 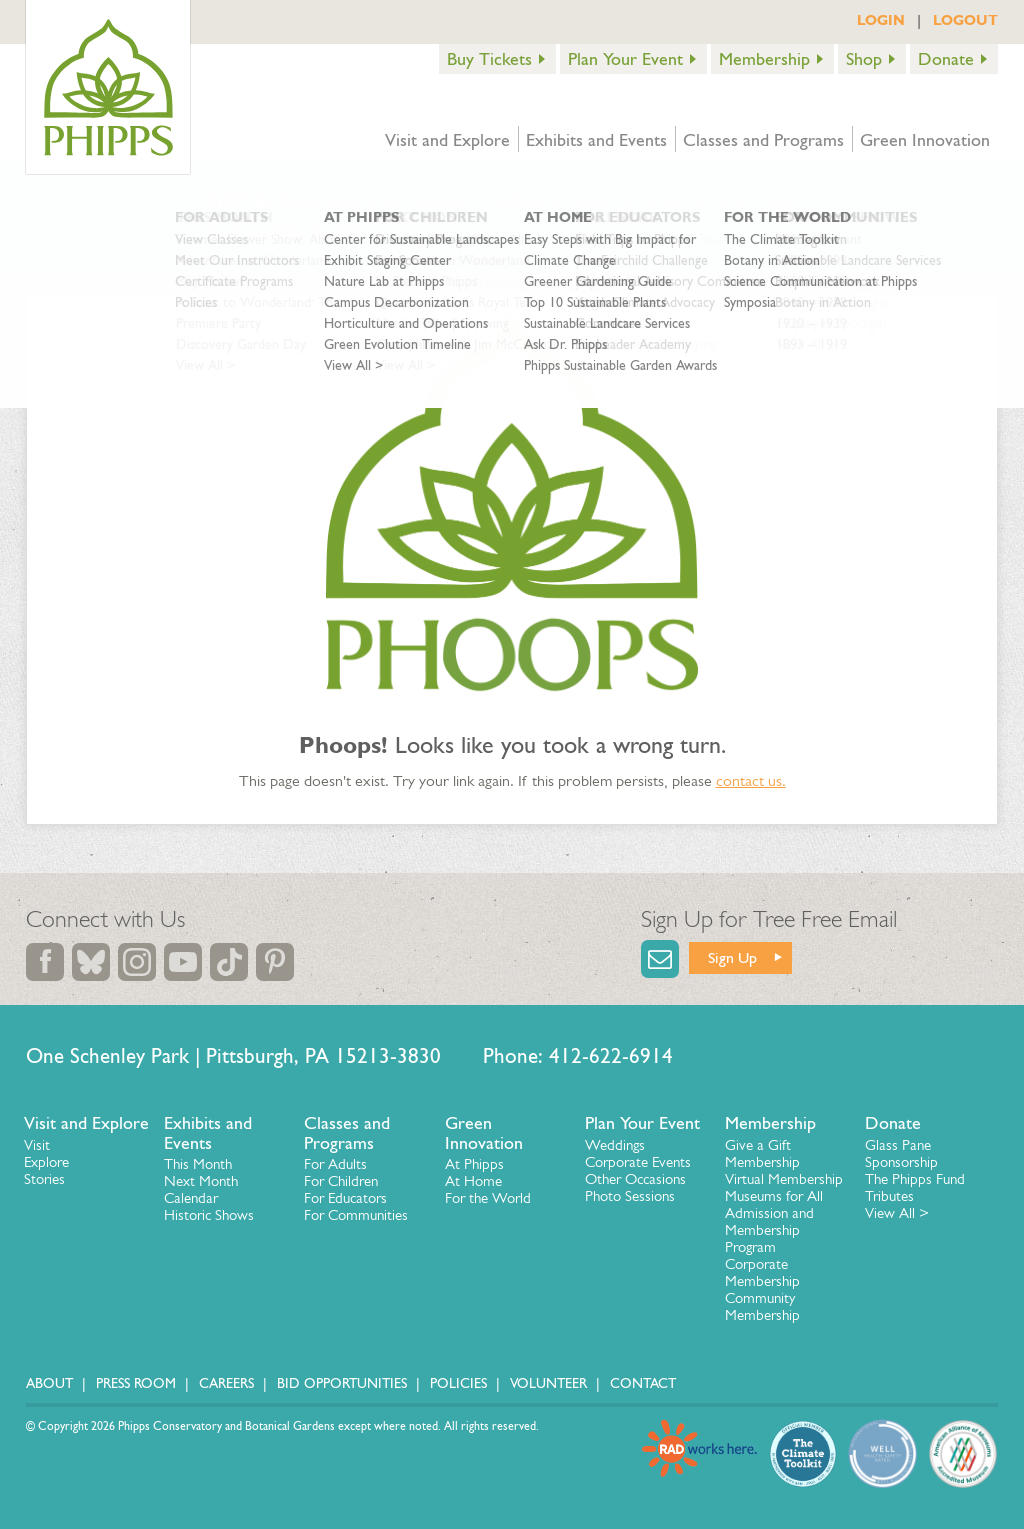 I want to click on LOGOUT, so click(x=965, y=20).